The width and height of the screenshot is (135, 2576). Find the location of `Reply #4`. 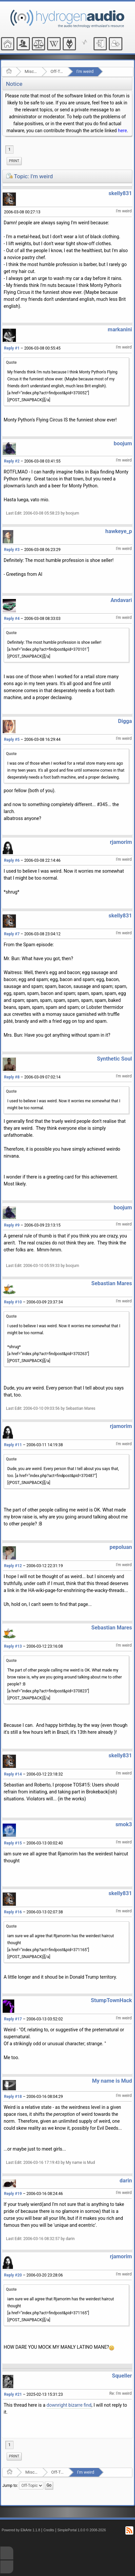

Reply #4 is located at coordinates (12, 618).